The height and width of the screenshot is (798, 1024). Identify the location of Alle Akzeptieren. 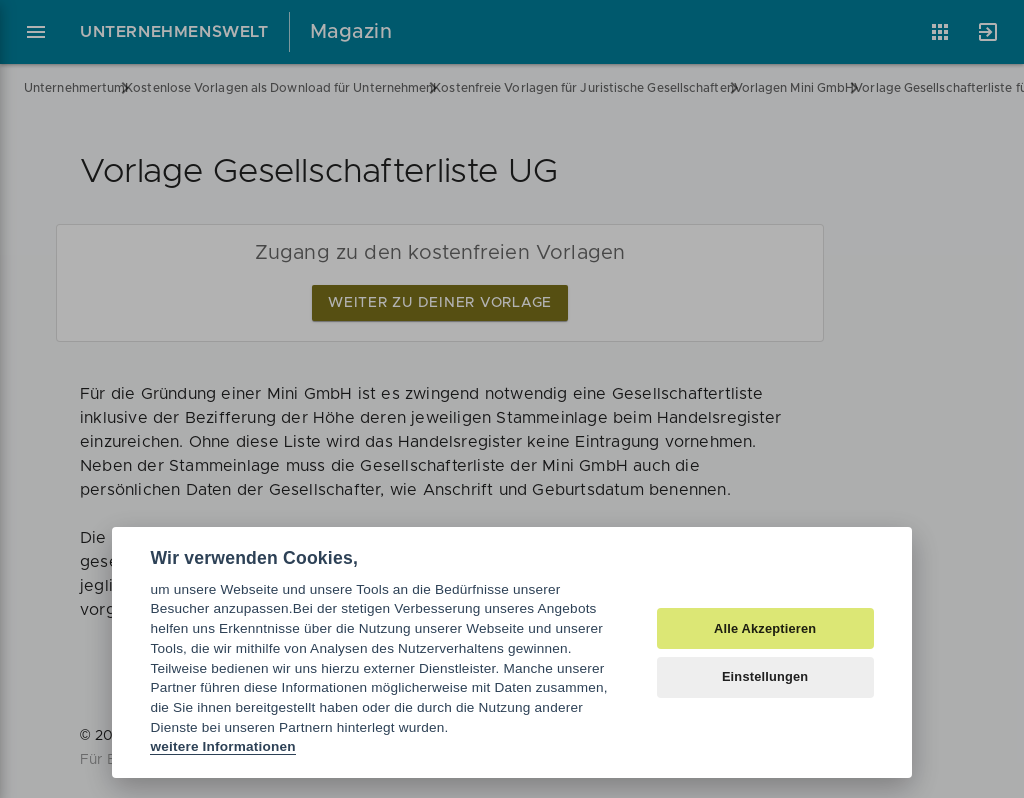
(765, 628).